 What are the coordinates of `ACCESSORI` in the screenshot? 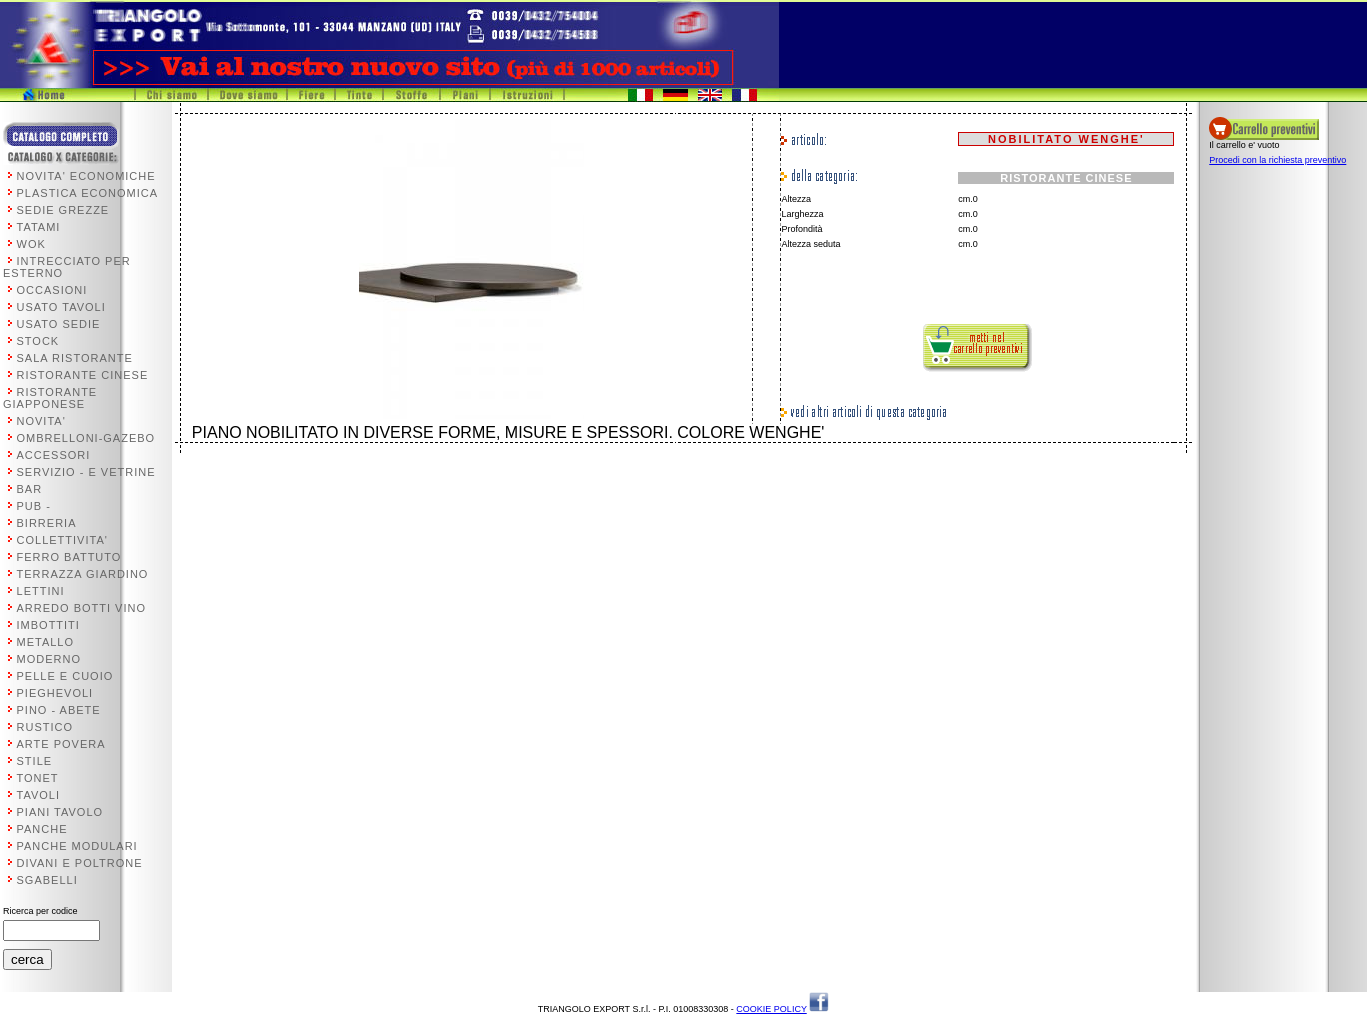 It's located at (54, 455).